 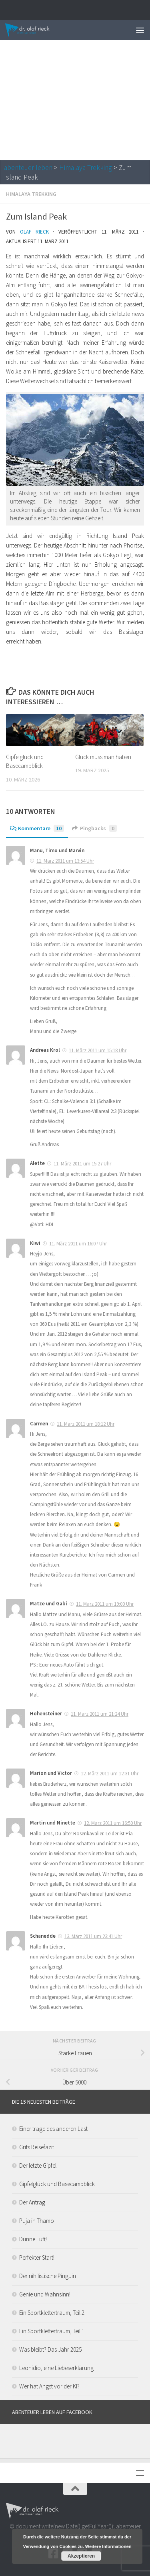 I want to click on Pingbacks, so click(x=94, y=828).